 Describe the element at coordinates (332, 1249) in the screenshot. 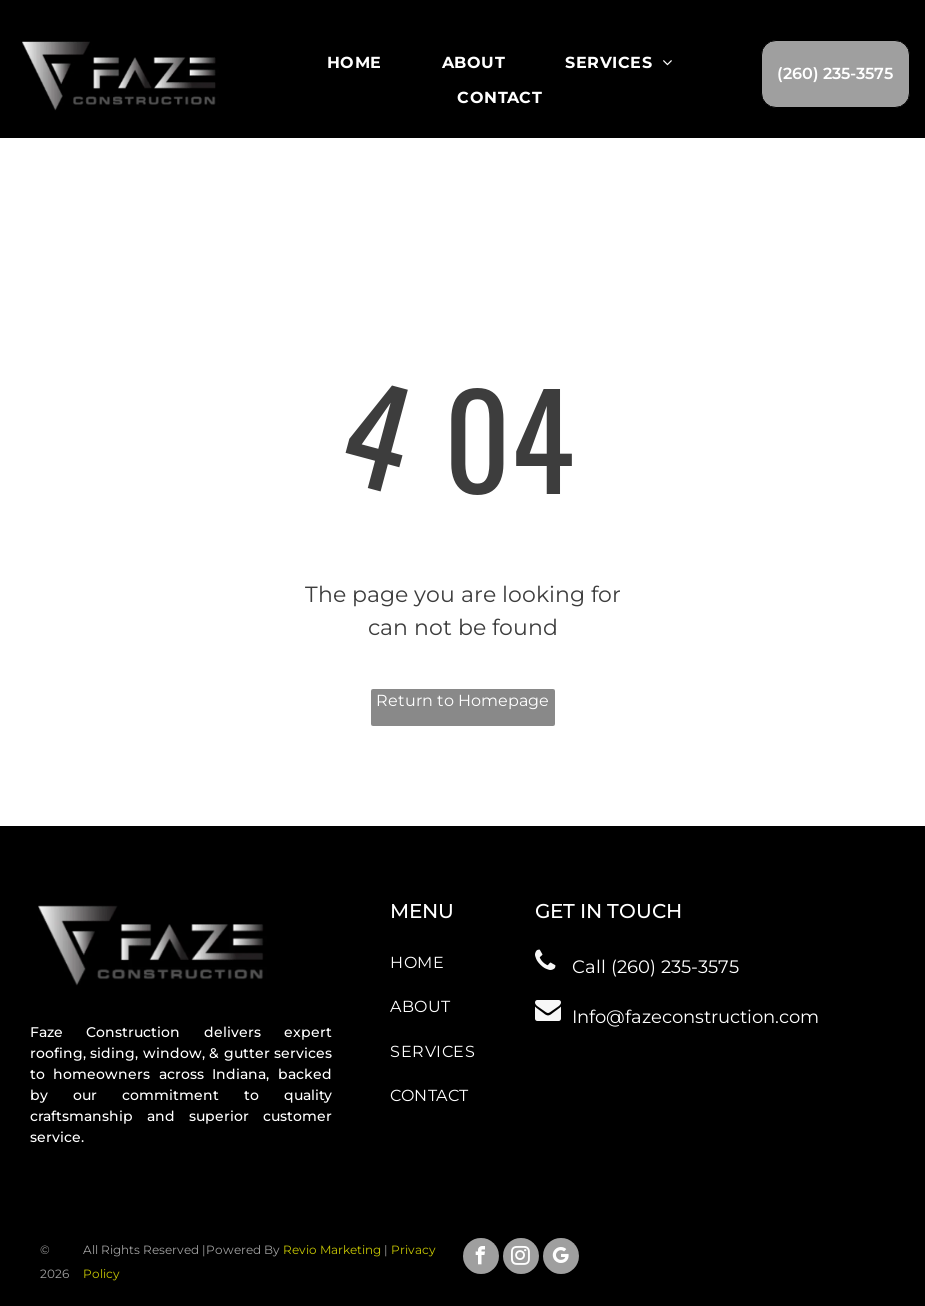

I see `Revio Marketing` at that location.